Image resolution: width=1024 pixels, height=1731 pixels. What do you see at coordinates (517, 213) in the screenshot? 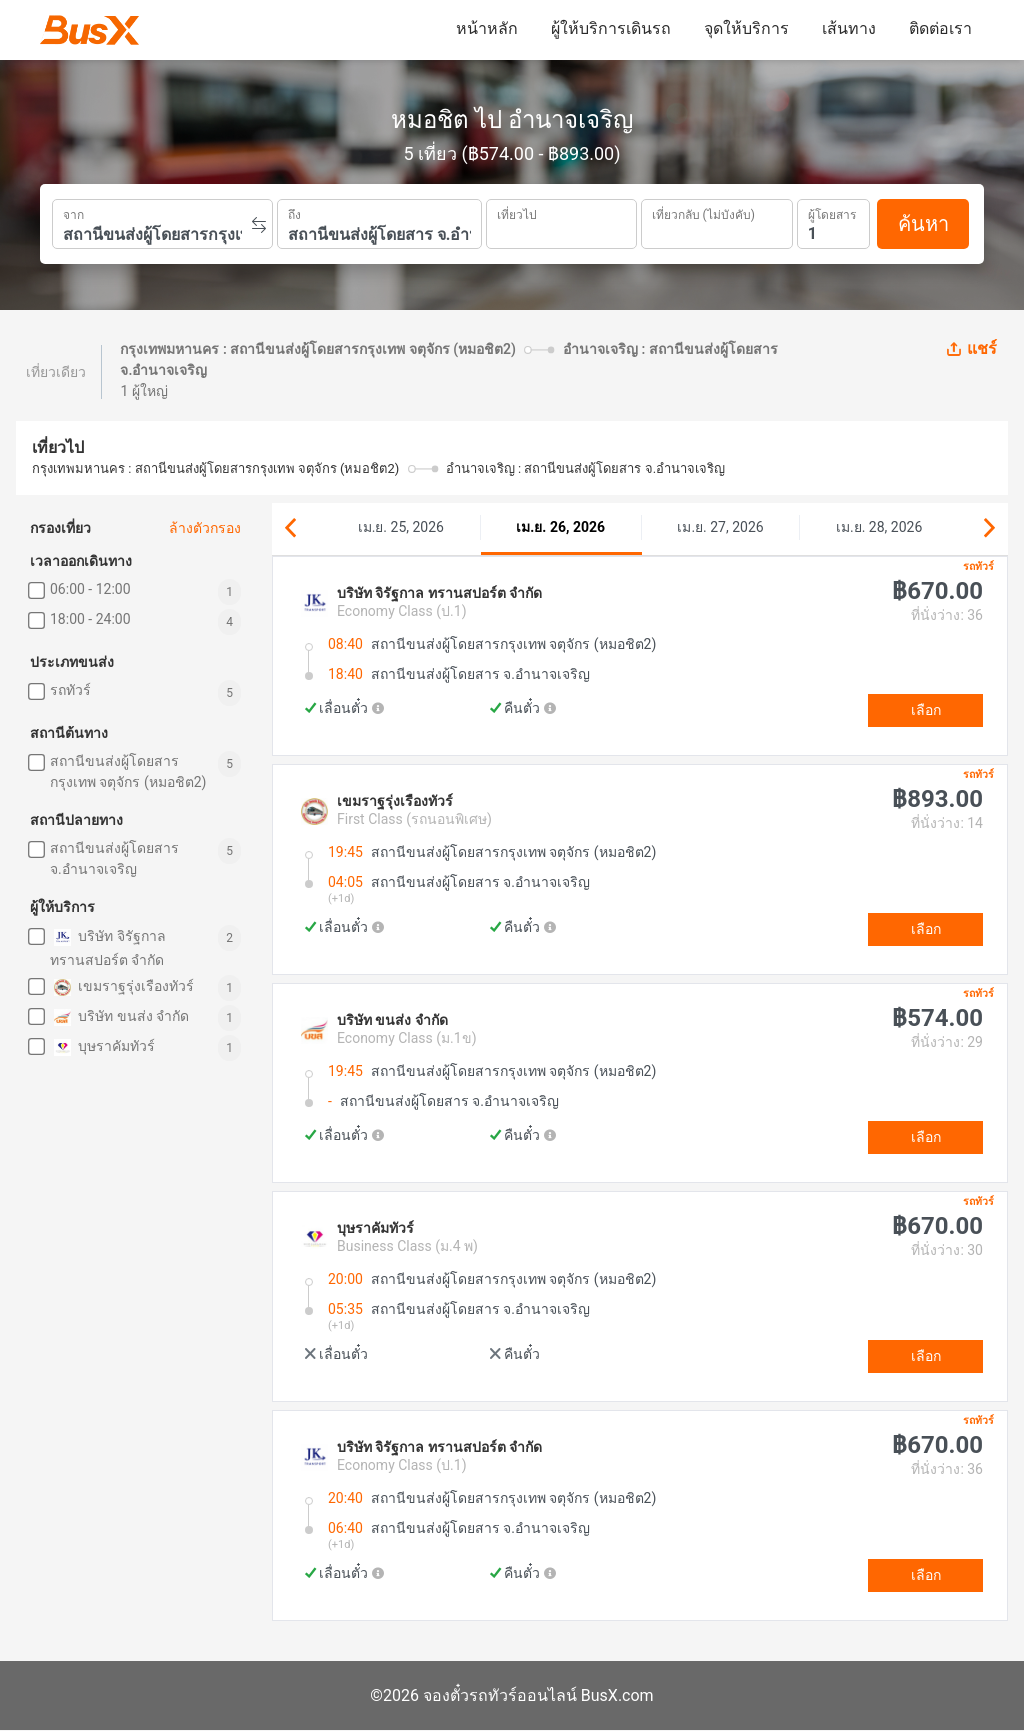
I see `เที่ยวไป` at bounding box center [517, 213].